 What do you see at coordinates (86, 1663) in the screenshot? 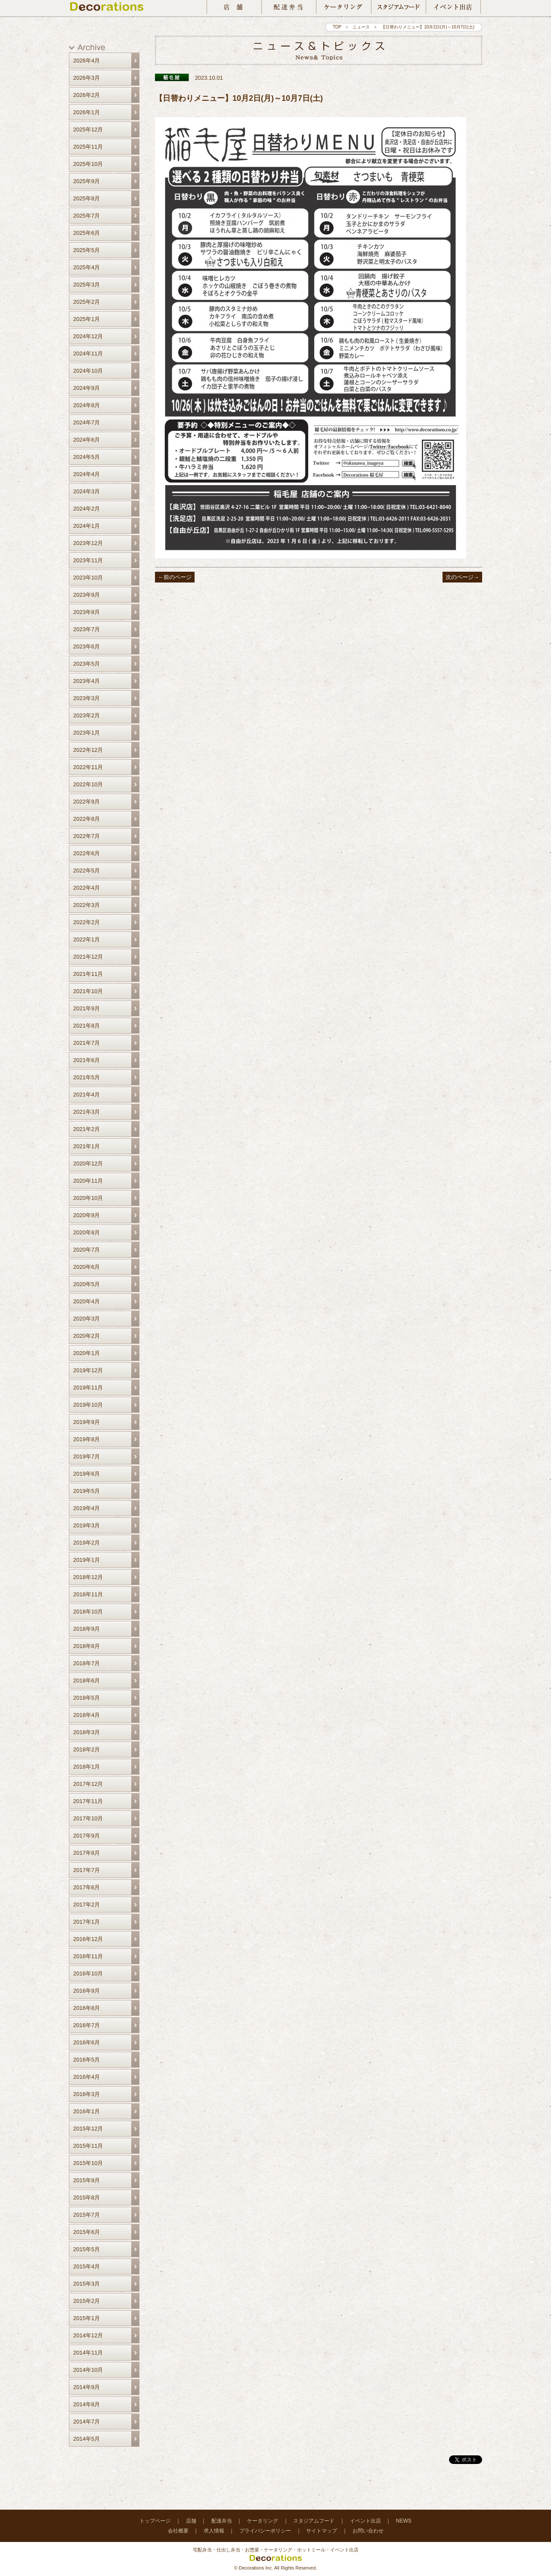
I see `2018年7月` at bounding box center [86, 1663].